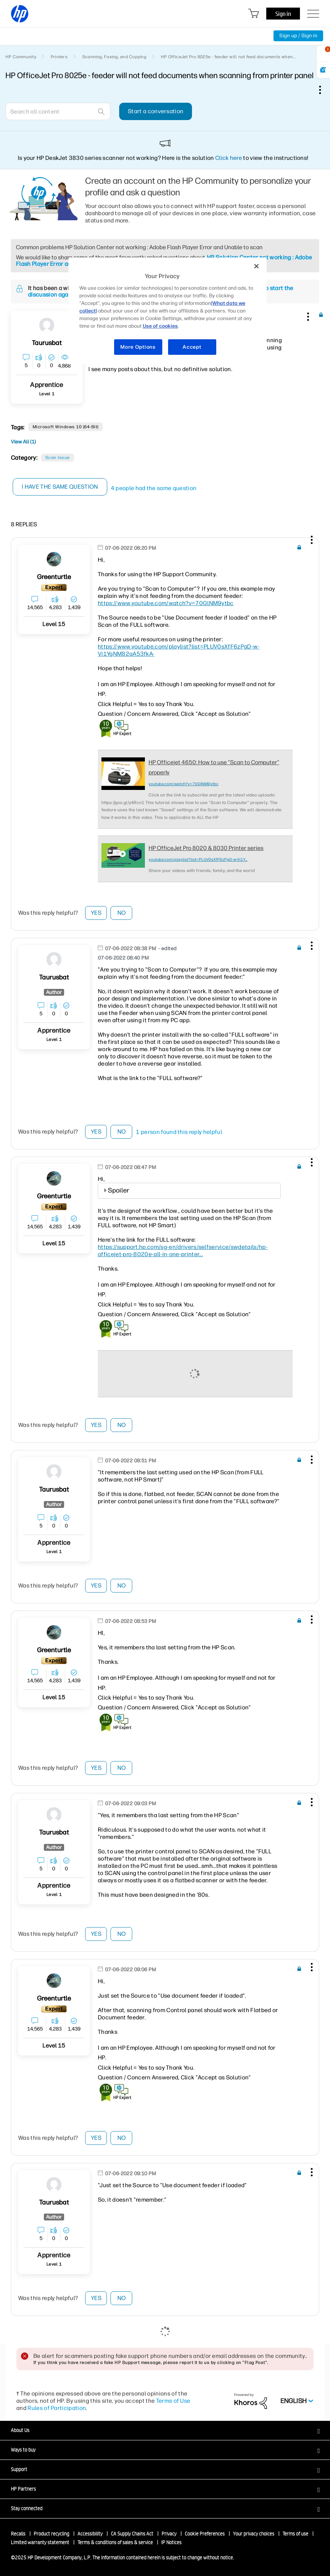  What do you see at coordinates (307, 315) in the screenshot?
I see `[button]` at bounding box center [307, 315].